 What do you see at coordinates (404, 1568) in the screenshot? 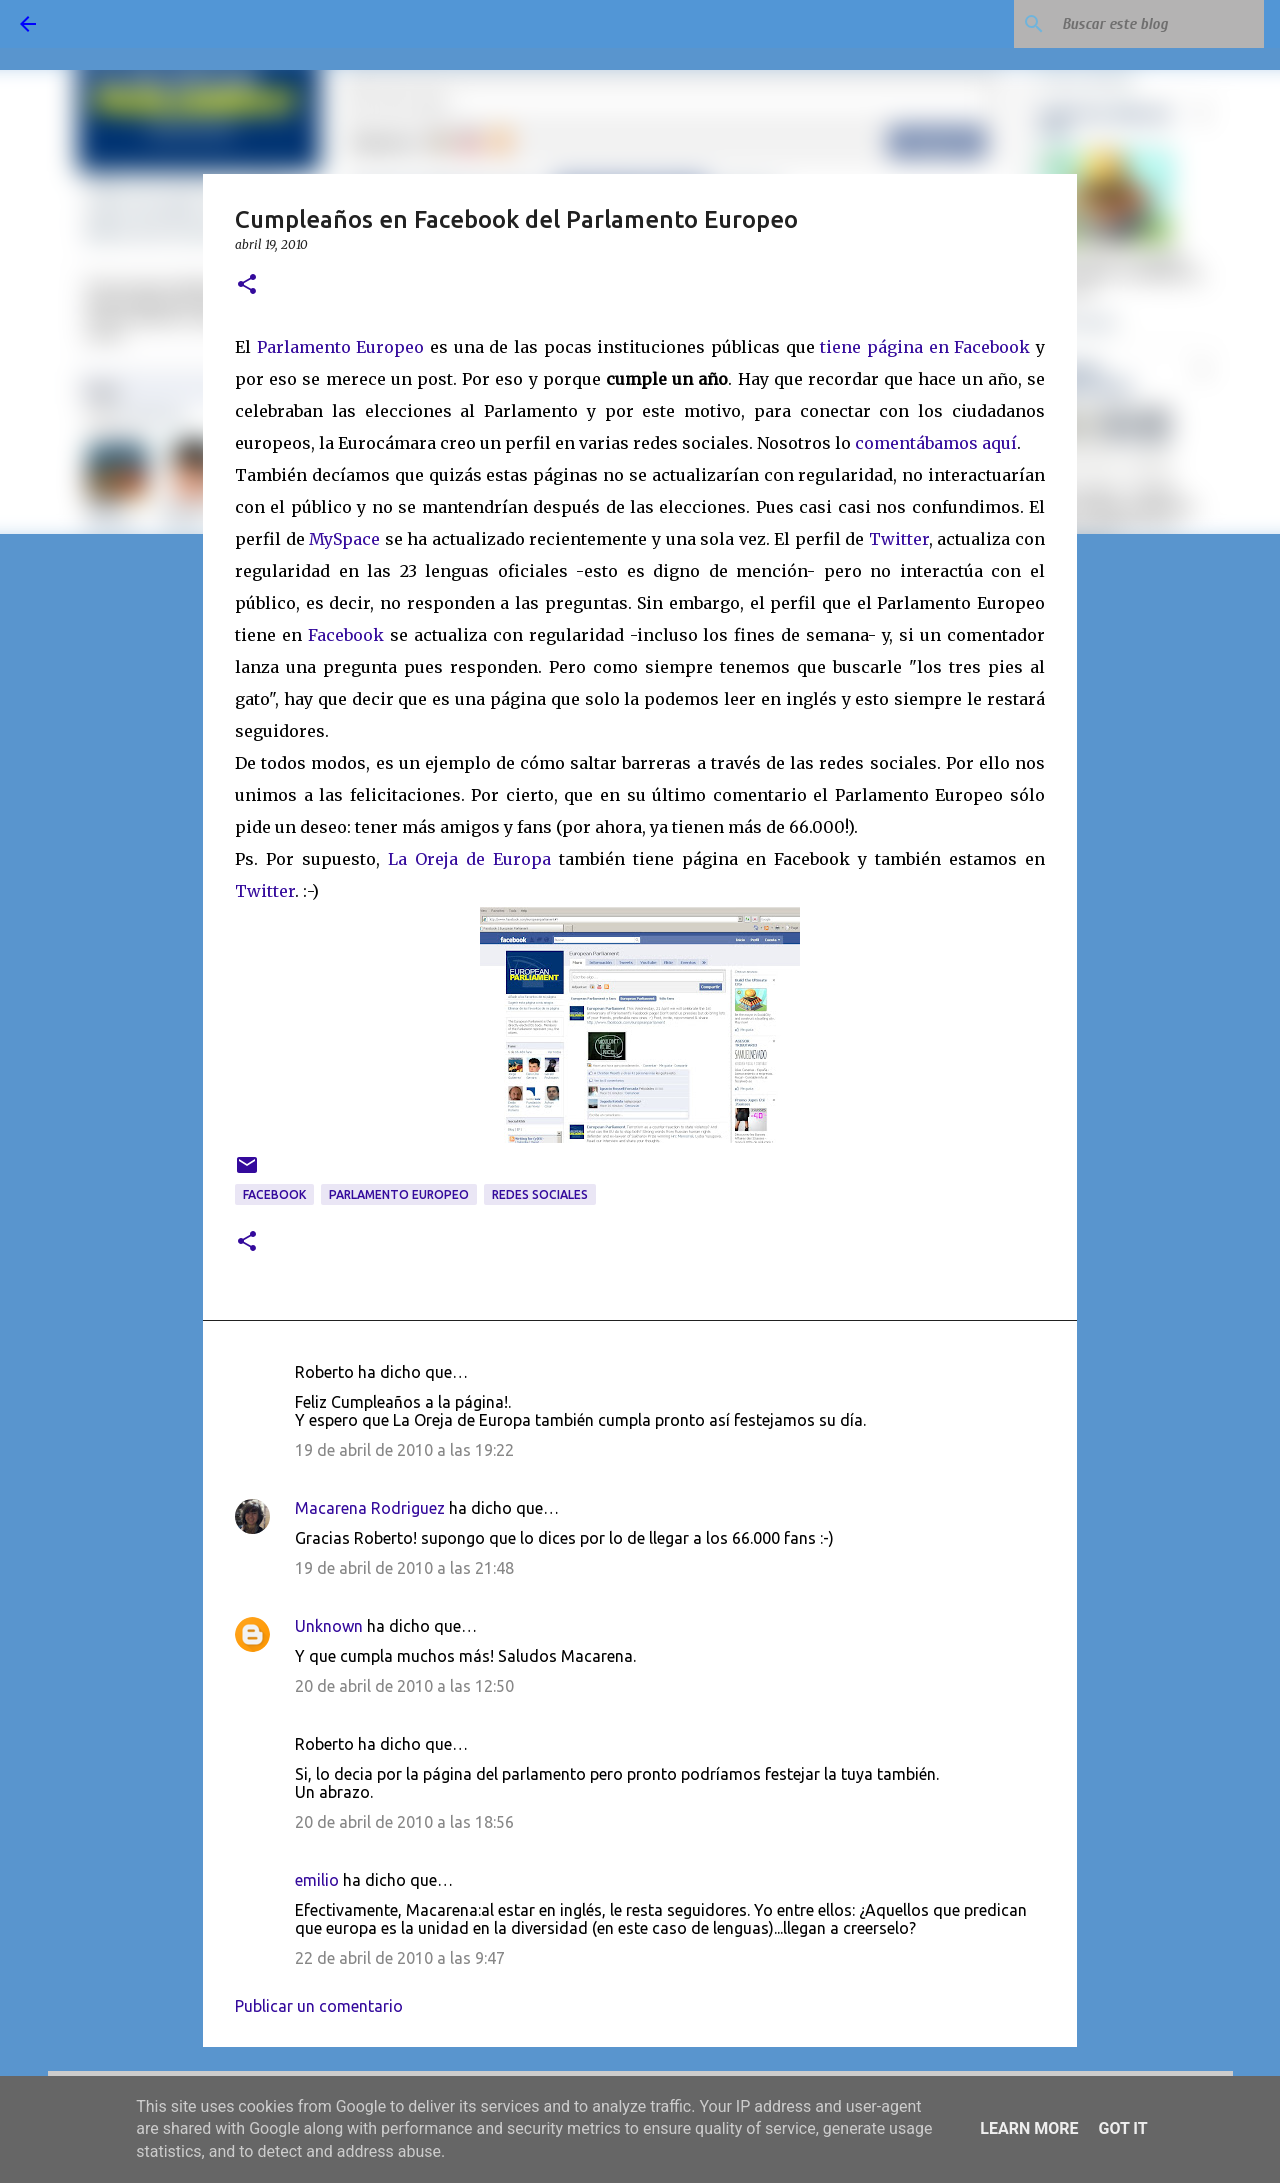
I see `19 de abril de 2010 a las 21:48` at bounding box center [404, 1568].